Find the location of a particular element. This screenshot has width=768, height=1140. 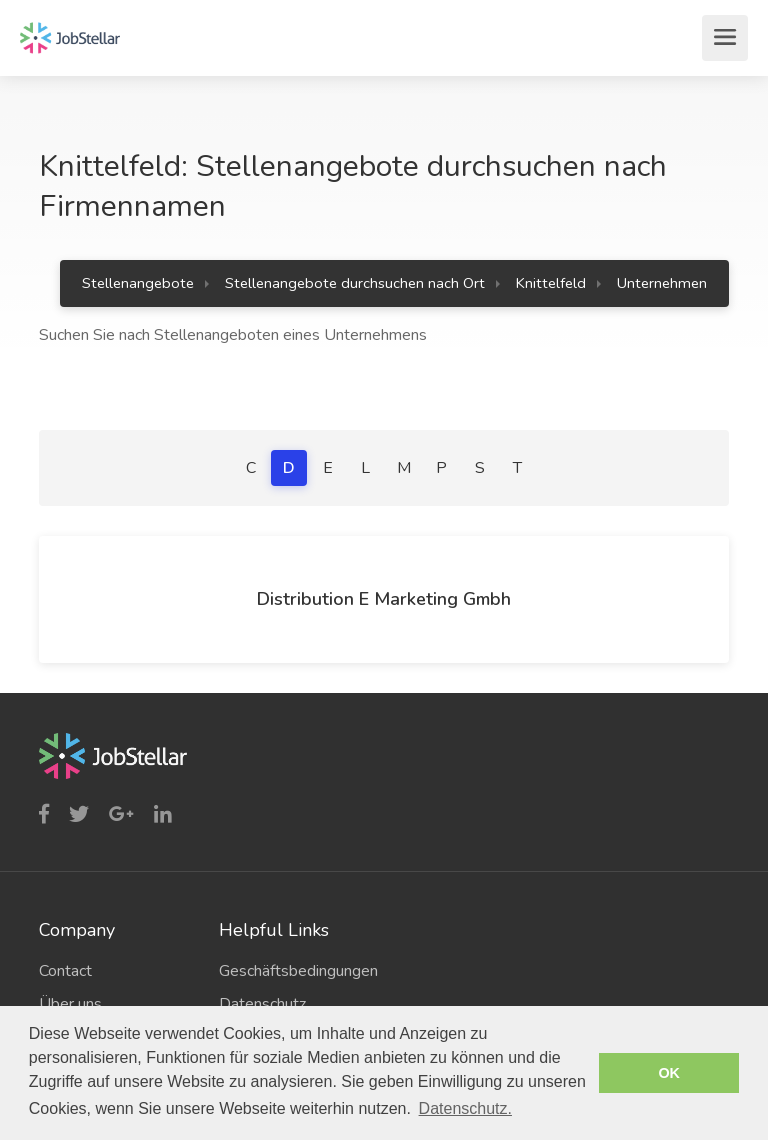

OK [button] is located at coordinates (669, 1073).